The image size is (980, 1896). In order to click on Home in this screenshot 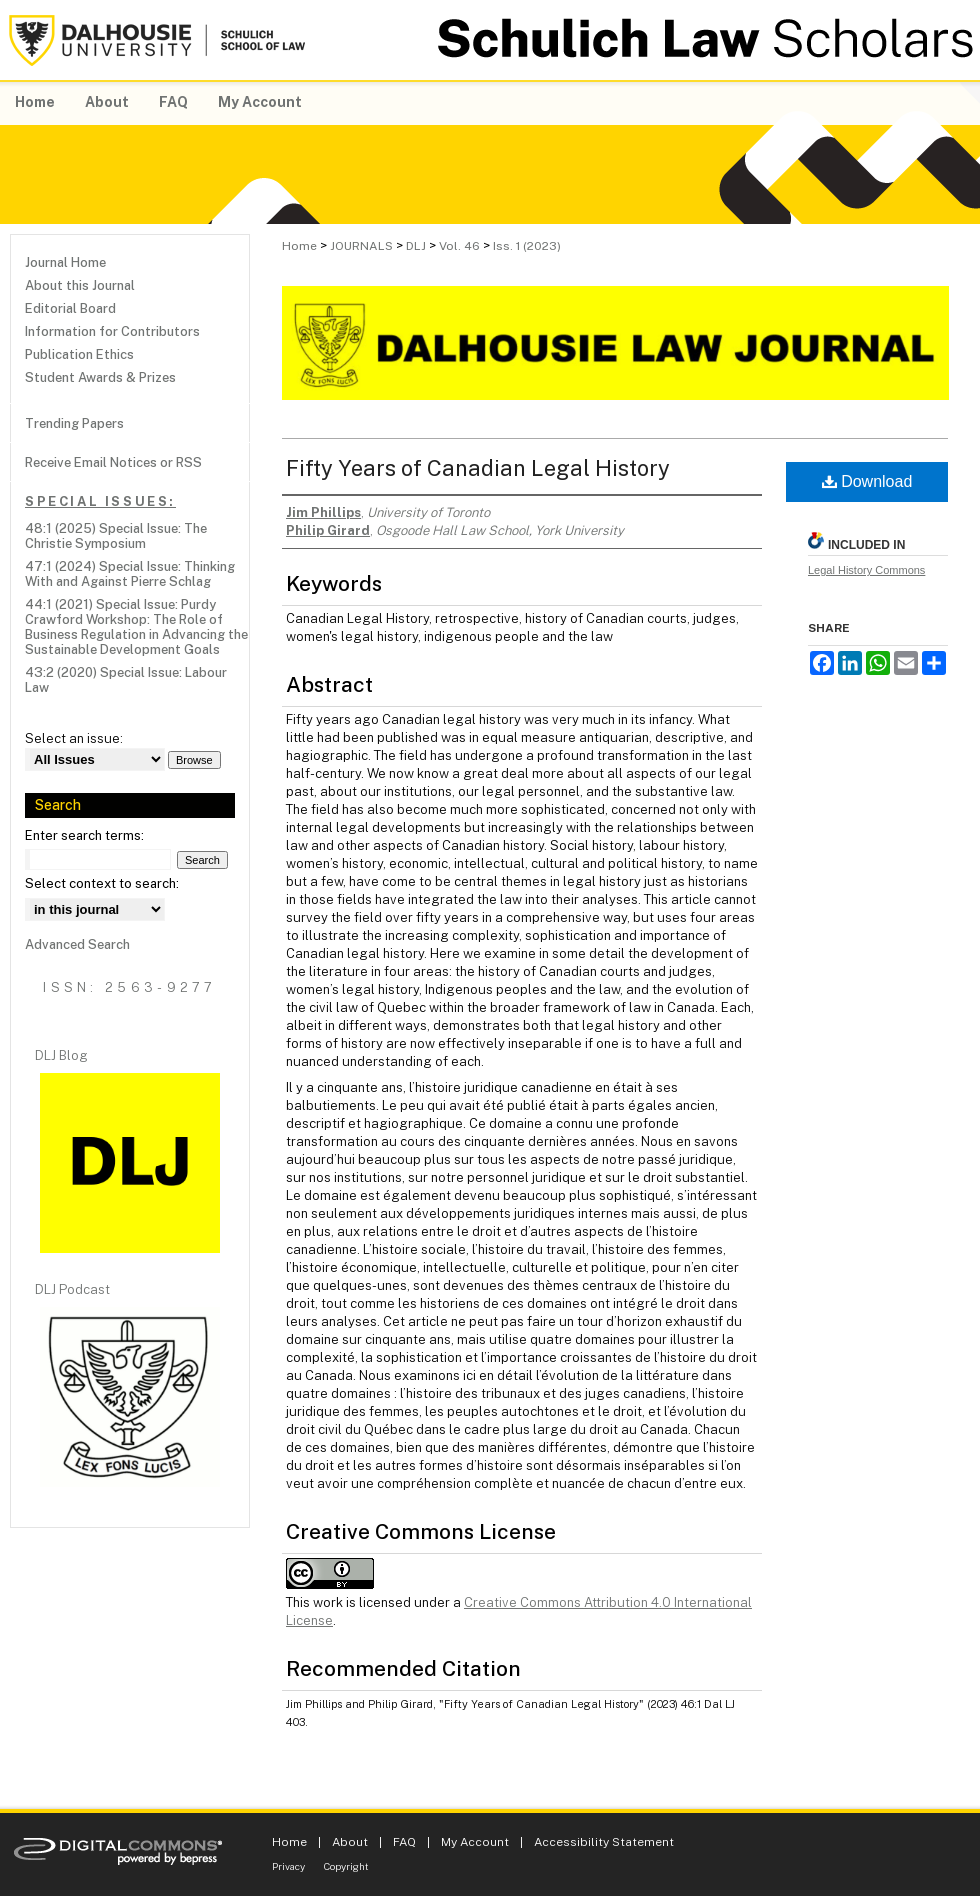, I will do `click(299, 246)`.